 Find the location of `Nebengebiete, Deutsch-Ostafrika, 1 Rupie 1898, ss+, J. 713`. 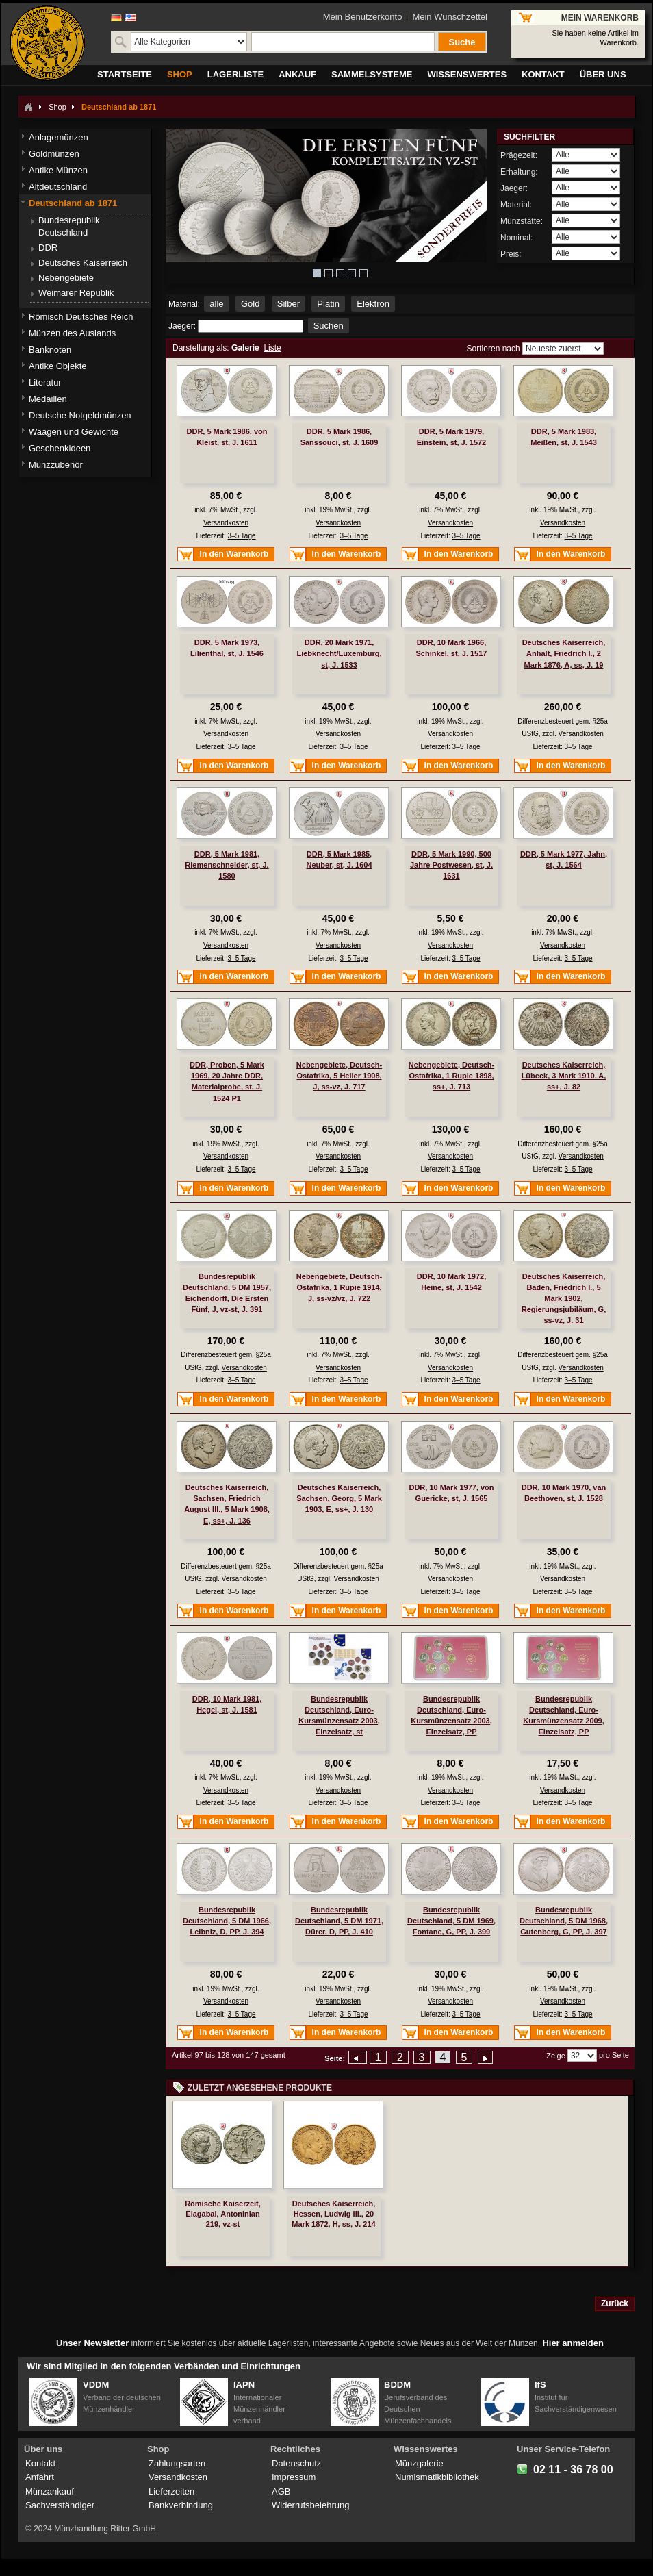

Nebengebiete, Deutsch-Ostafrika, 1 Rupie 1898, ss+, J. 713 is located at coordinates (451, 1076).